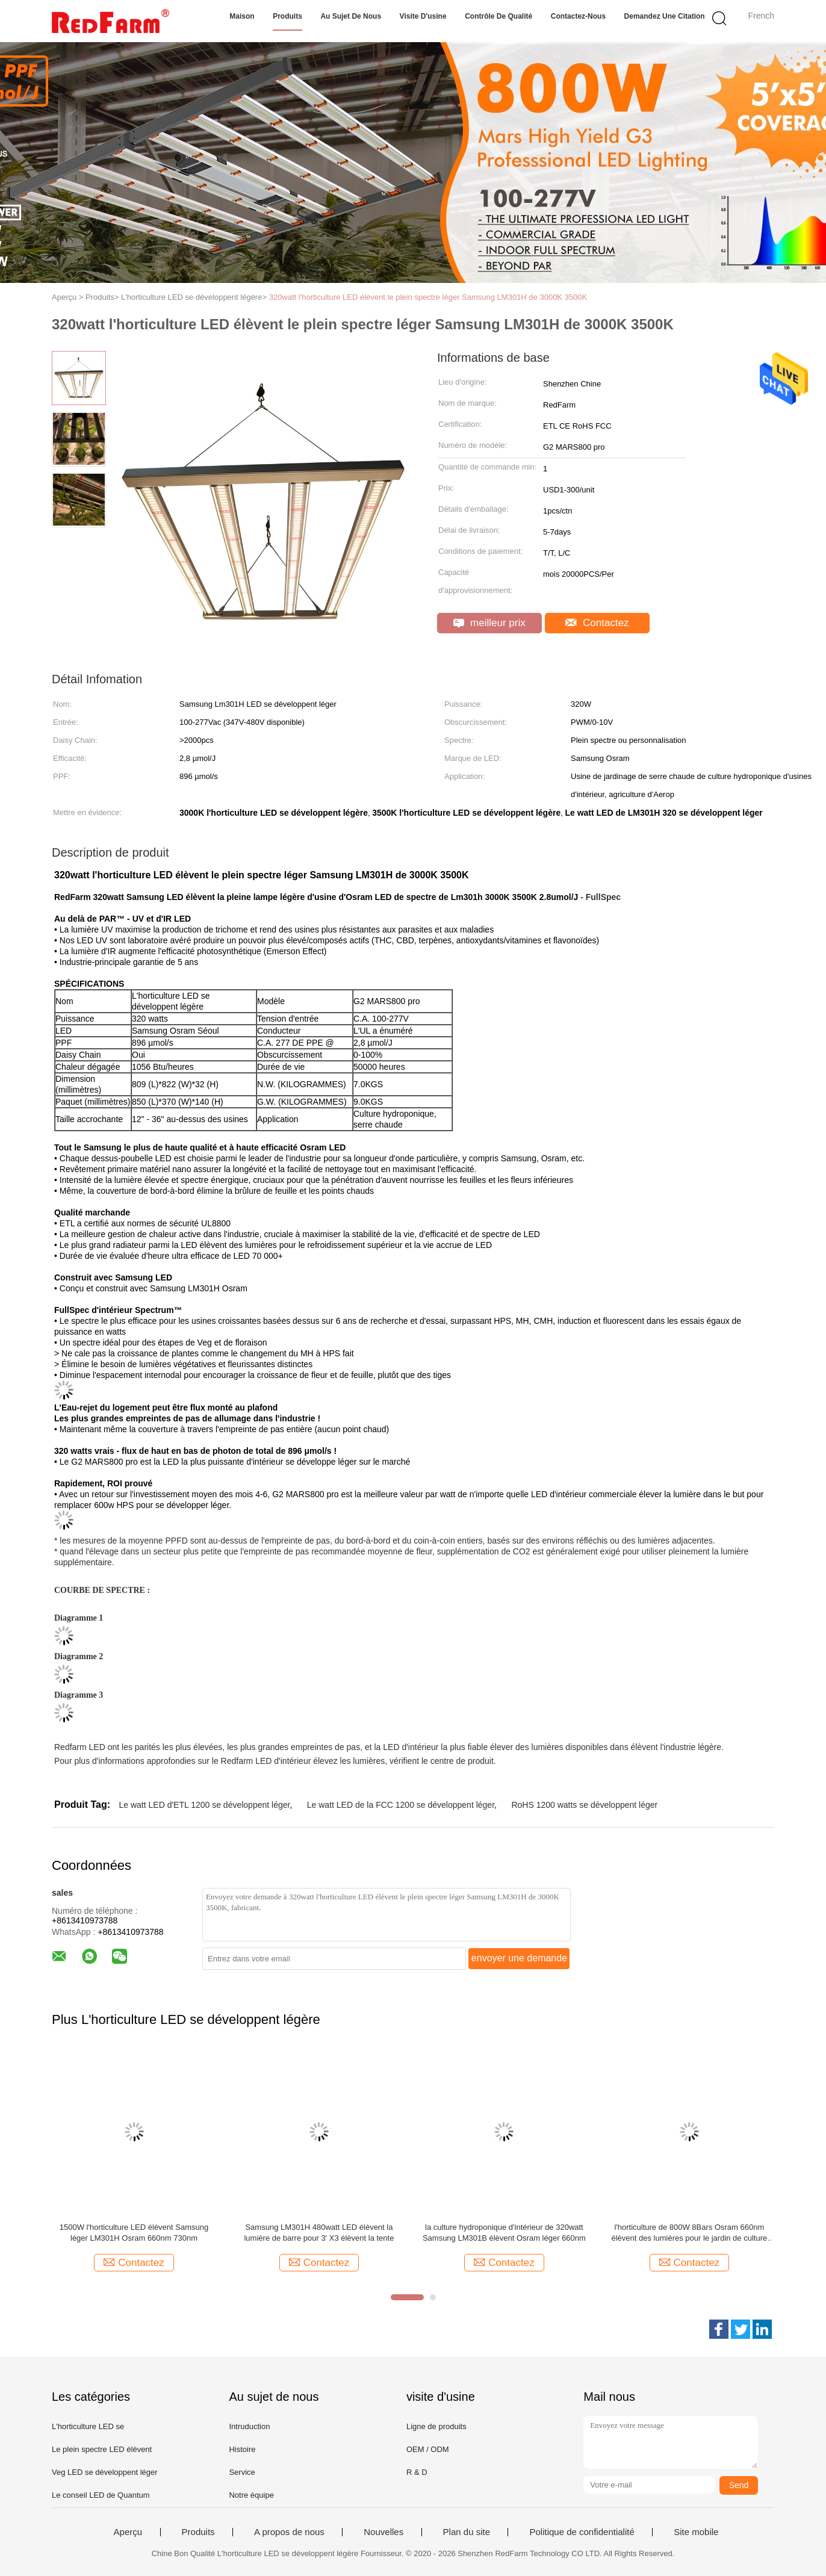 The height and width of the screenshot is (2576, 826). What do you see at coordinates (204, 1805) in the screenshot?
I see `Le watt LED d'ETL 1200 se développent léger` at bounding box center [204, 1805].